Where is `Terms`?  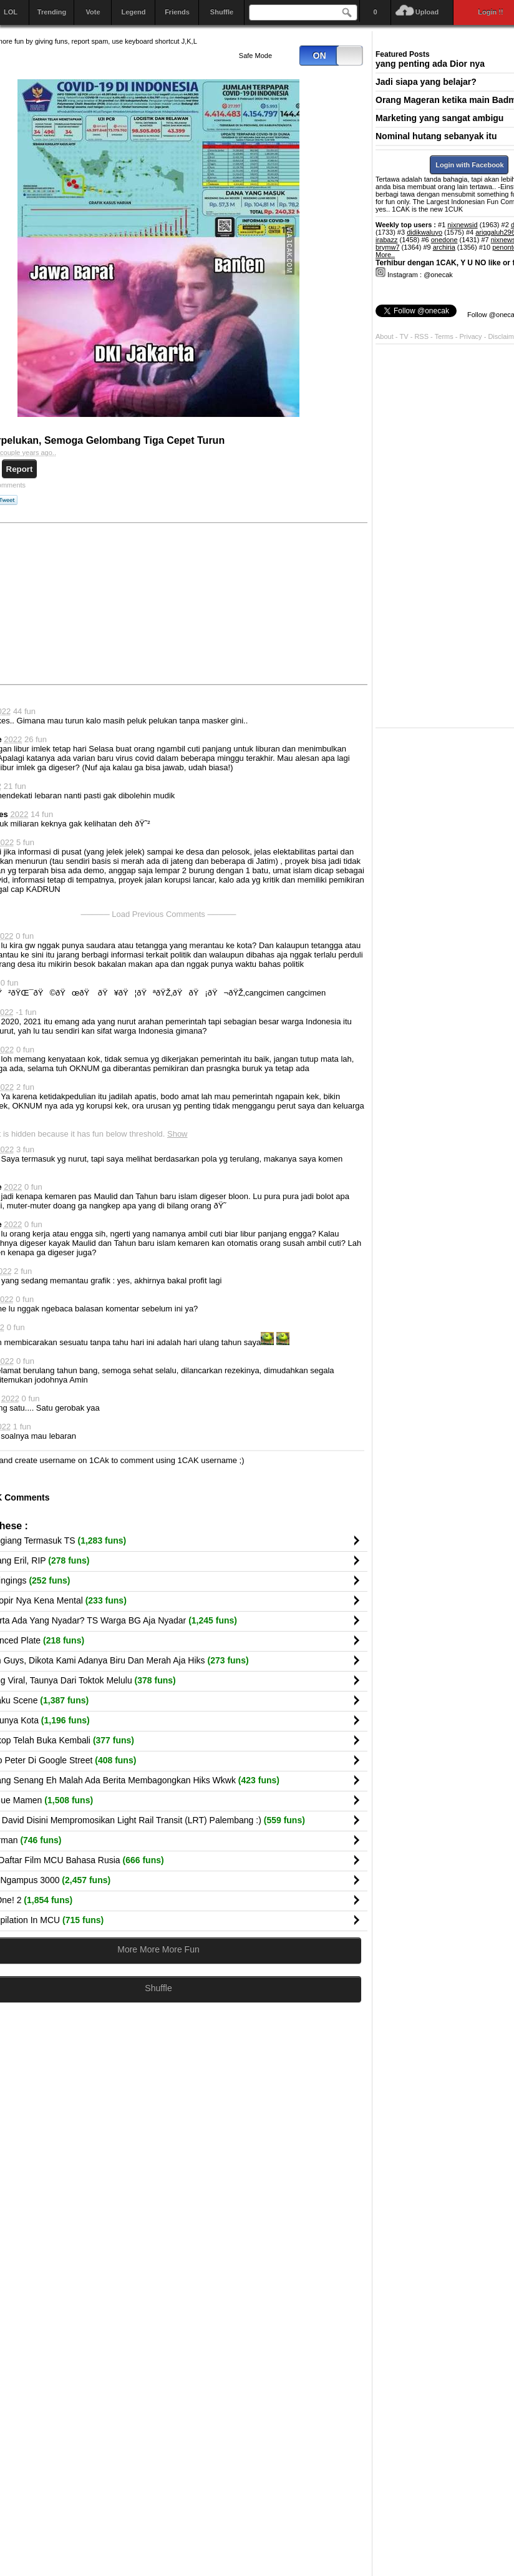
Terms is located at coordinates (445, 336).